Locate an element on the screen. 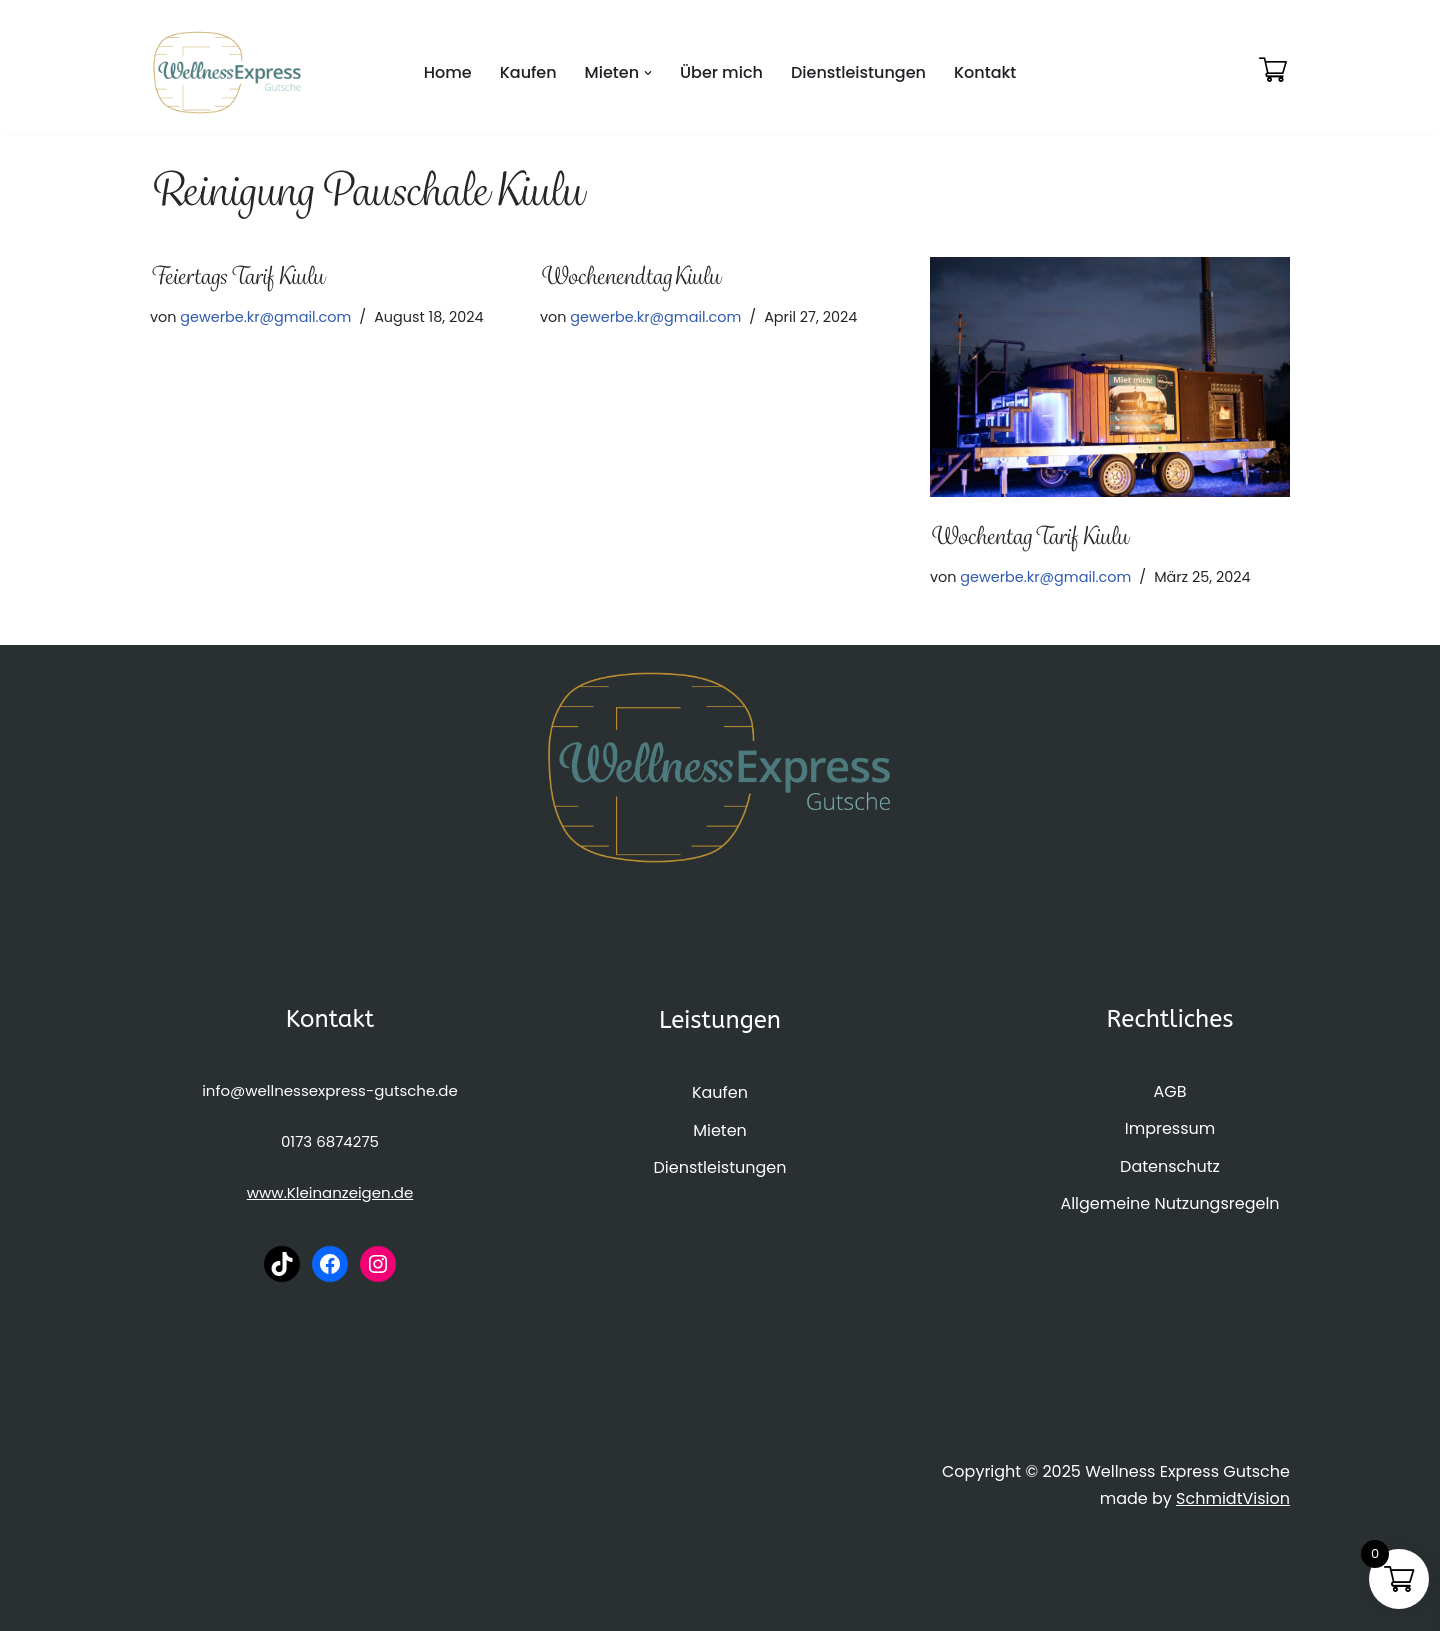 The height and width of the screenshot is (1631, 1440). Impressum is located at coordinates (1170, 1128).